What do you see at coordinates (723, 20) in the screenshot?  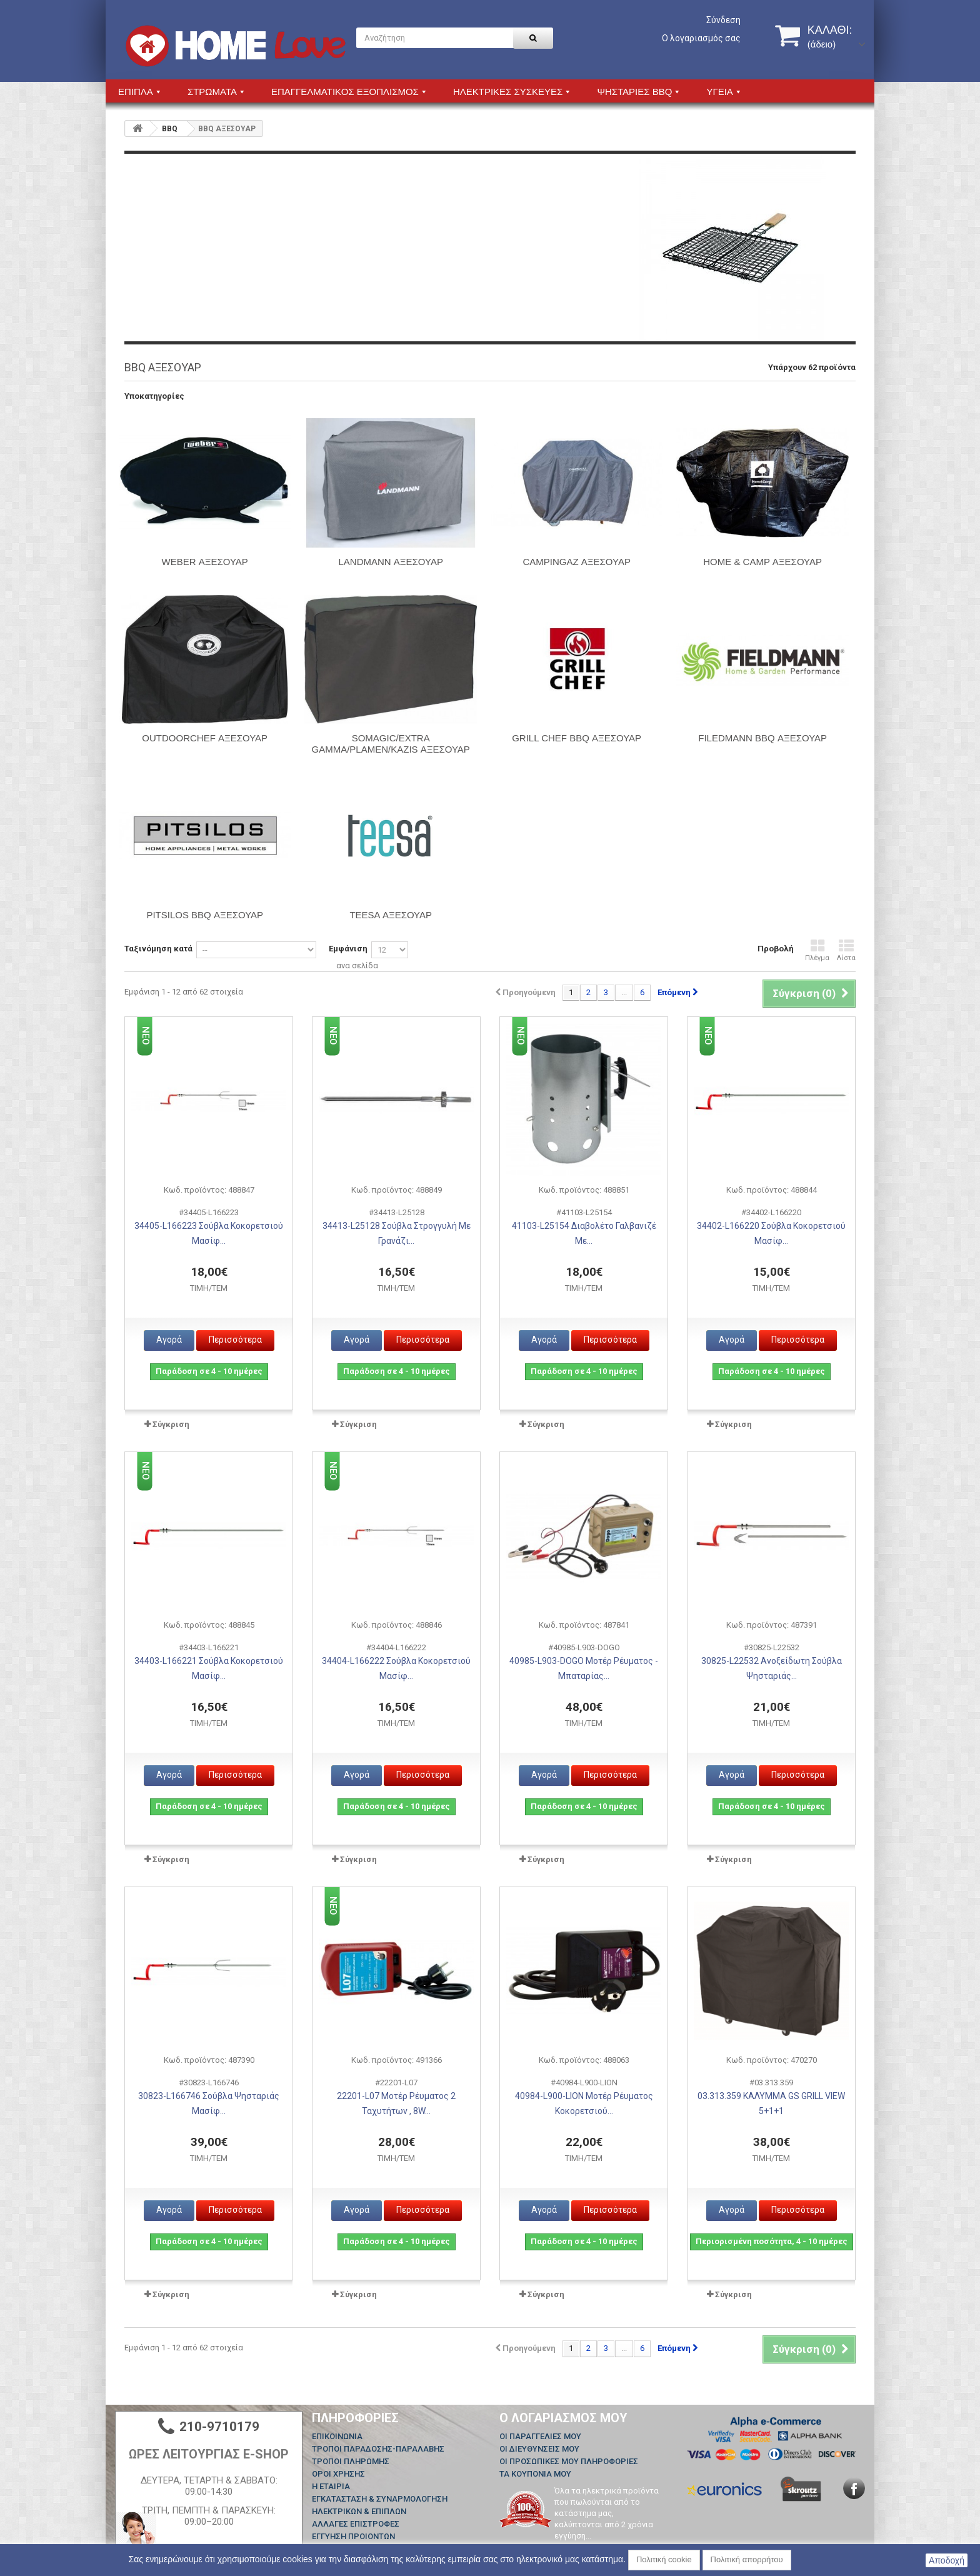 I see `Σύνδεση` at bounding box center [723, 20].